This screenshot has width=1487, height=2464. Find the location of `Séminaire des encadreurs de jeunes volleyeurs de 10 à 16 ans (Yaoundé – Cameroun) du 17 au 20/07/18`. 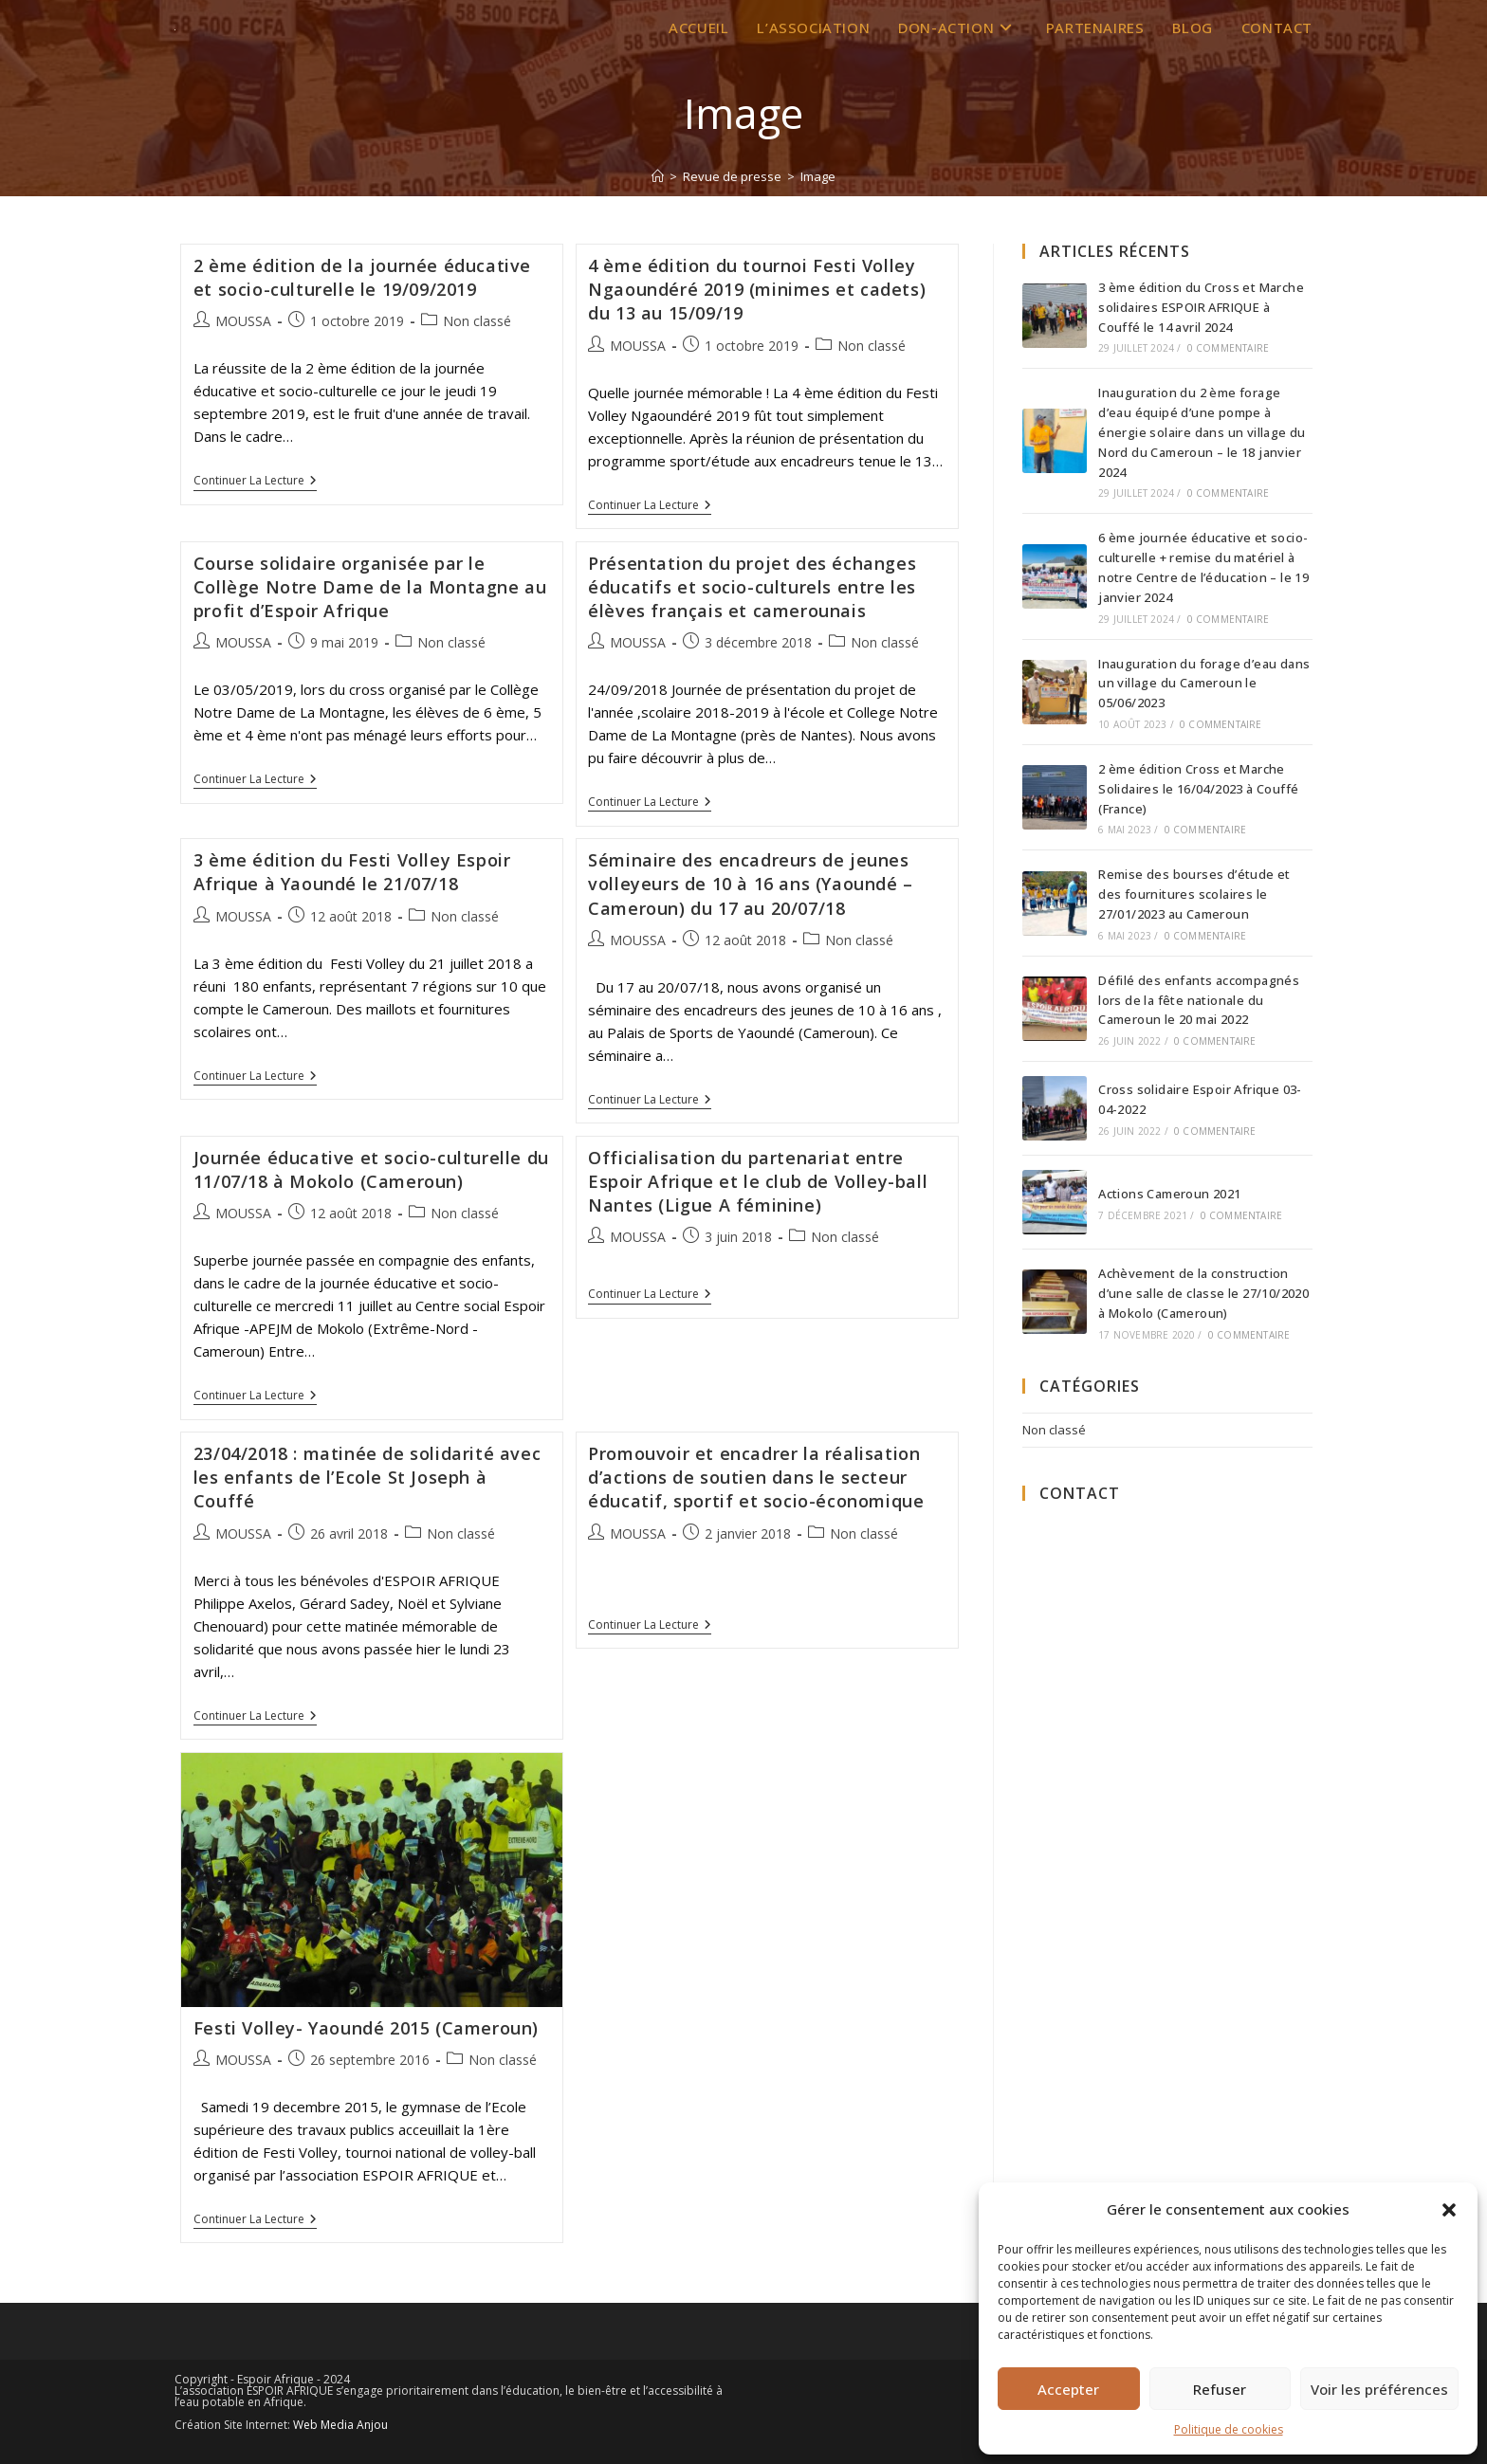

Séminaire des encadreurs de jeunes volleyeurs de 10 à 16 ans (Yaoundé – Cameroun) du 17 au 20/07/18 is located at coordinates (750, 884).